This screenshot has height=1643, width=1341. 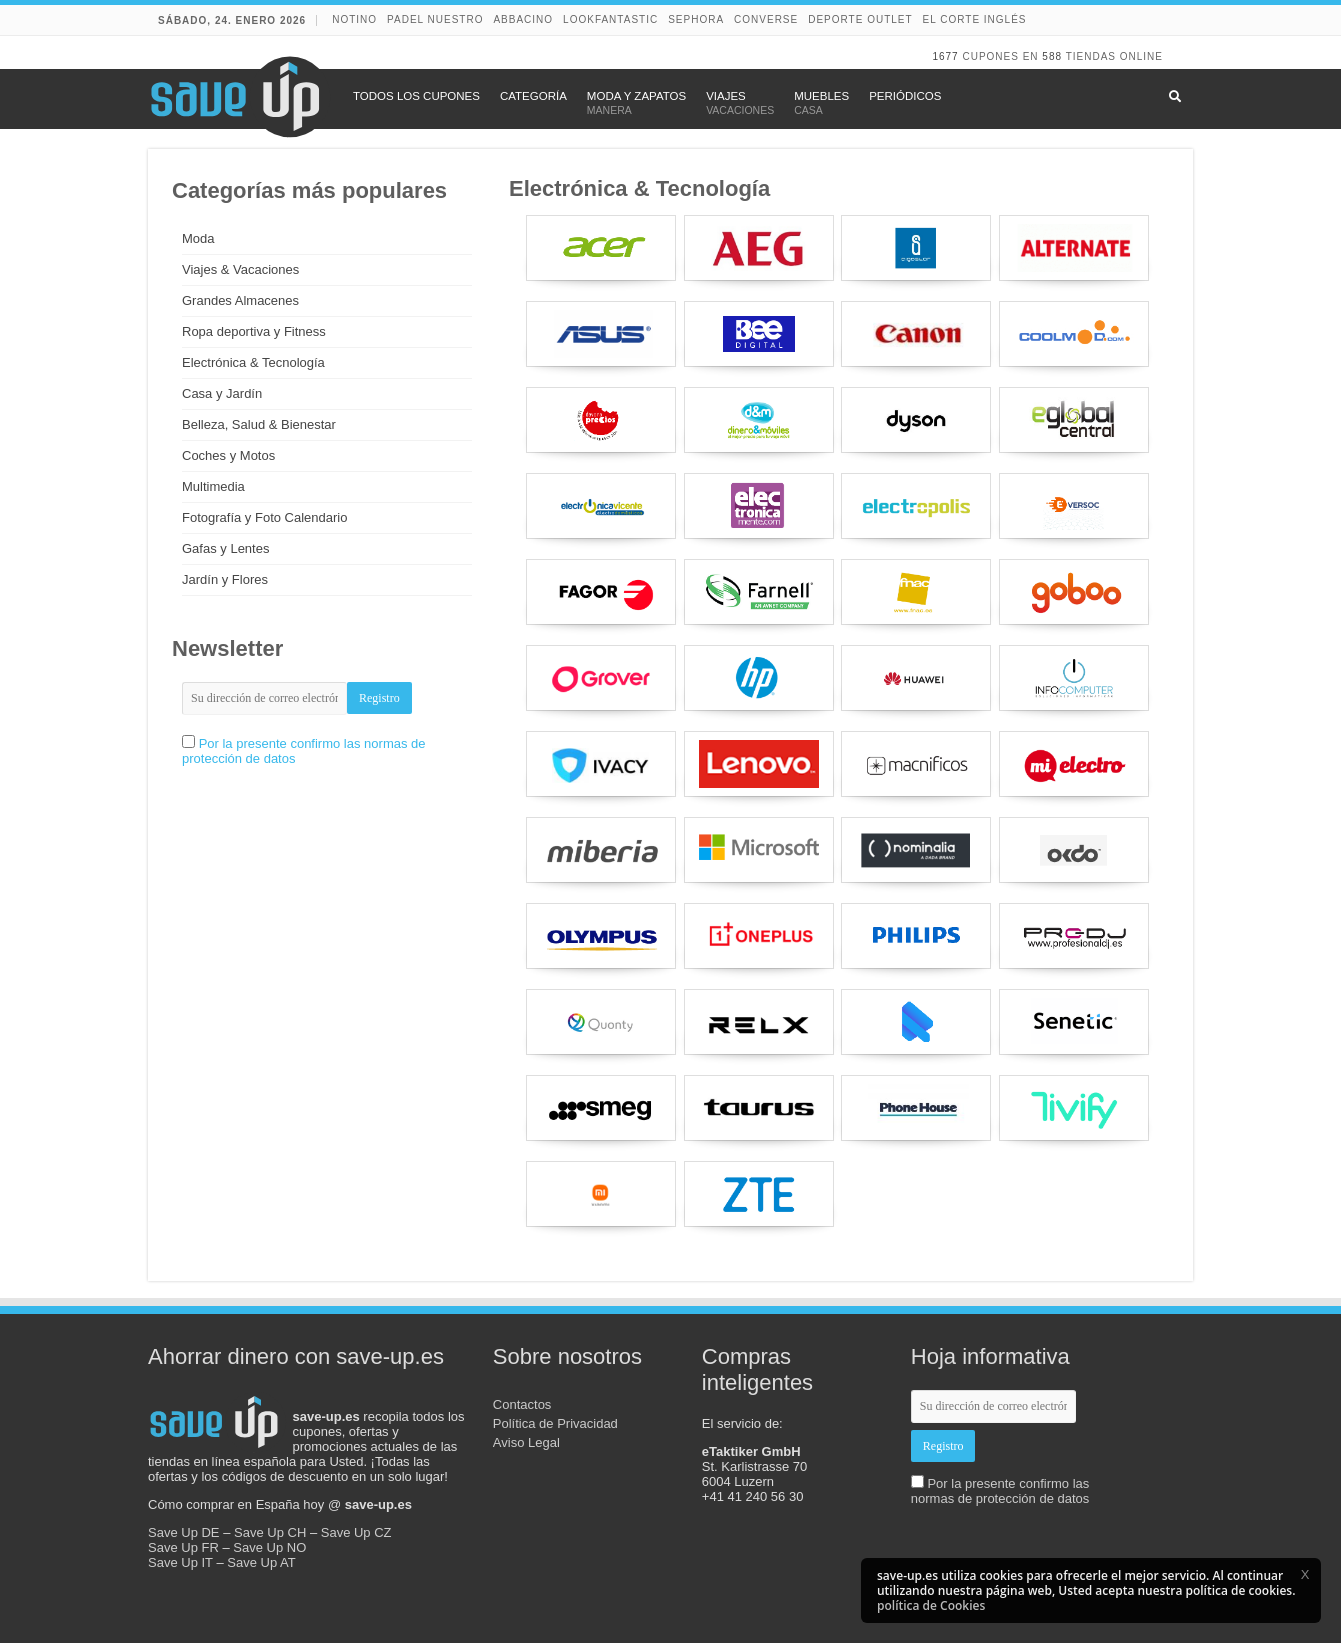 What do you see at coordinates (555, 1423) in the screenshot?
I see `Política de Privacidad` at bounding box center [555, 1423].